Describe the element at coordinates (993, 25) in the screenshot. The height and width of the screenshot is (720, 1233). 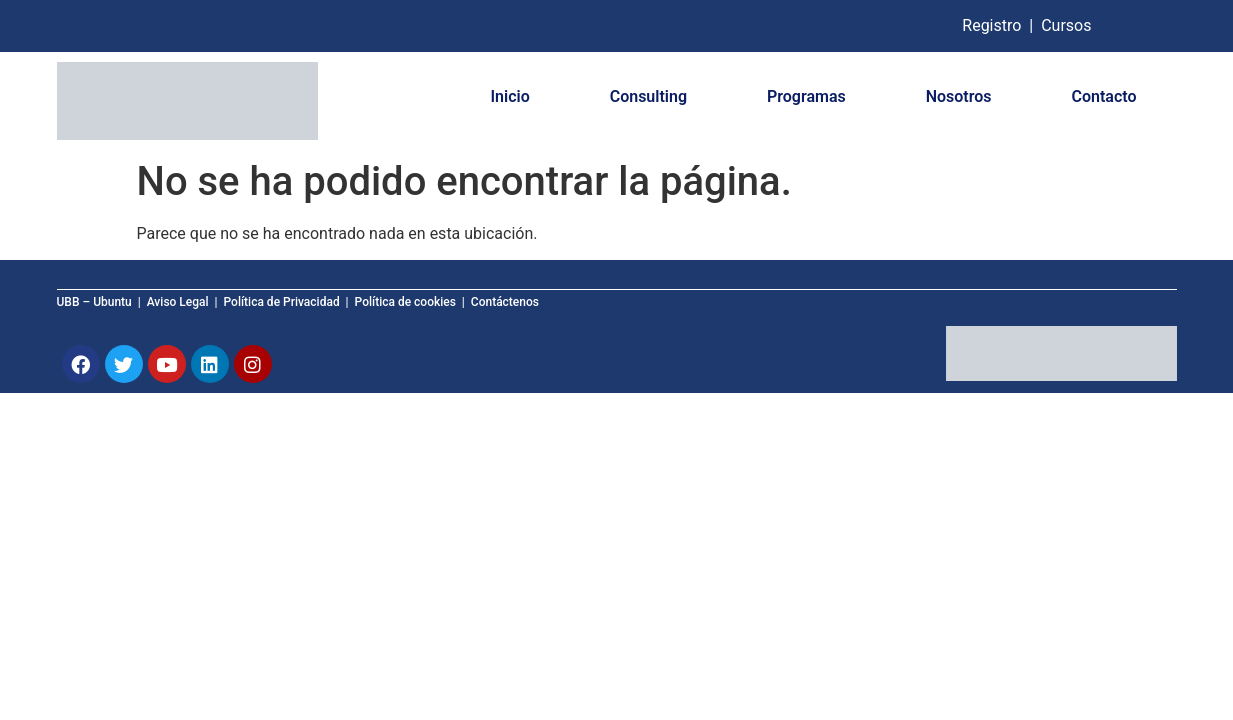
I see `Registro` at that location.